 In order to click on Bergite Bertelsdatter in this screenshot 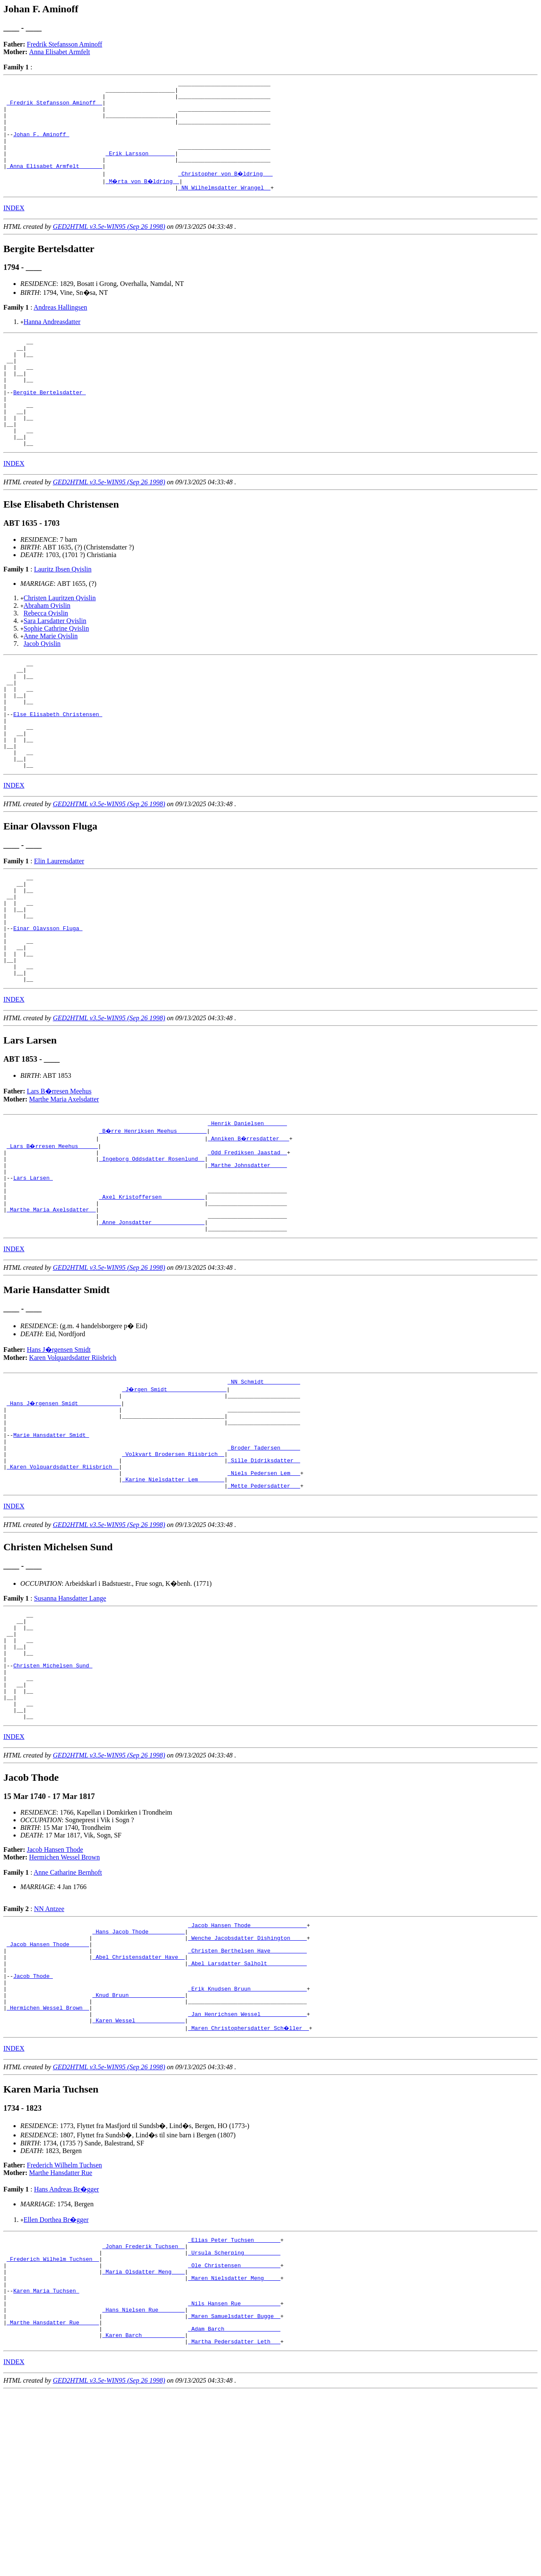, I will do `click(49, 422)`.